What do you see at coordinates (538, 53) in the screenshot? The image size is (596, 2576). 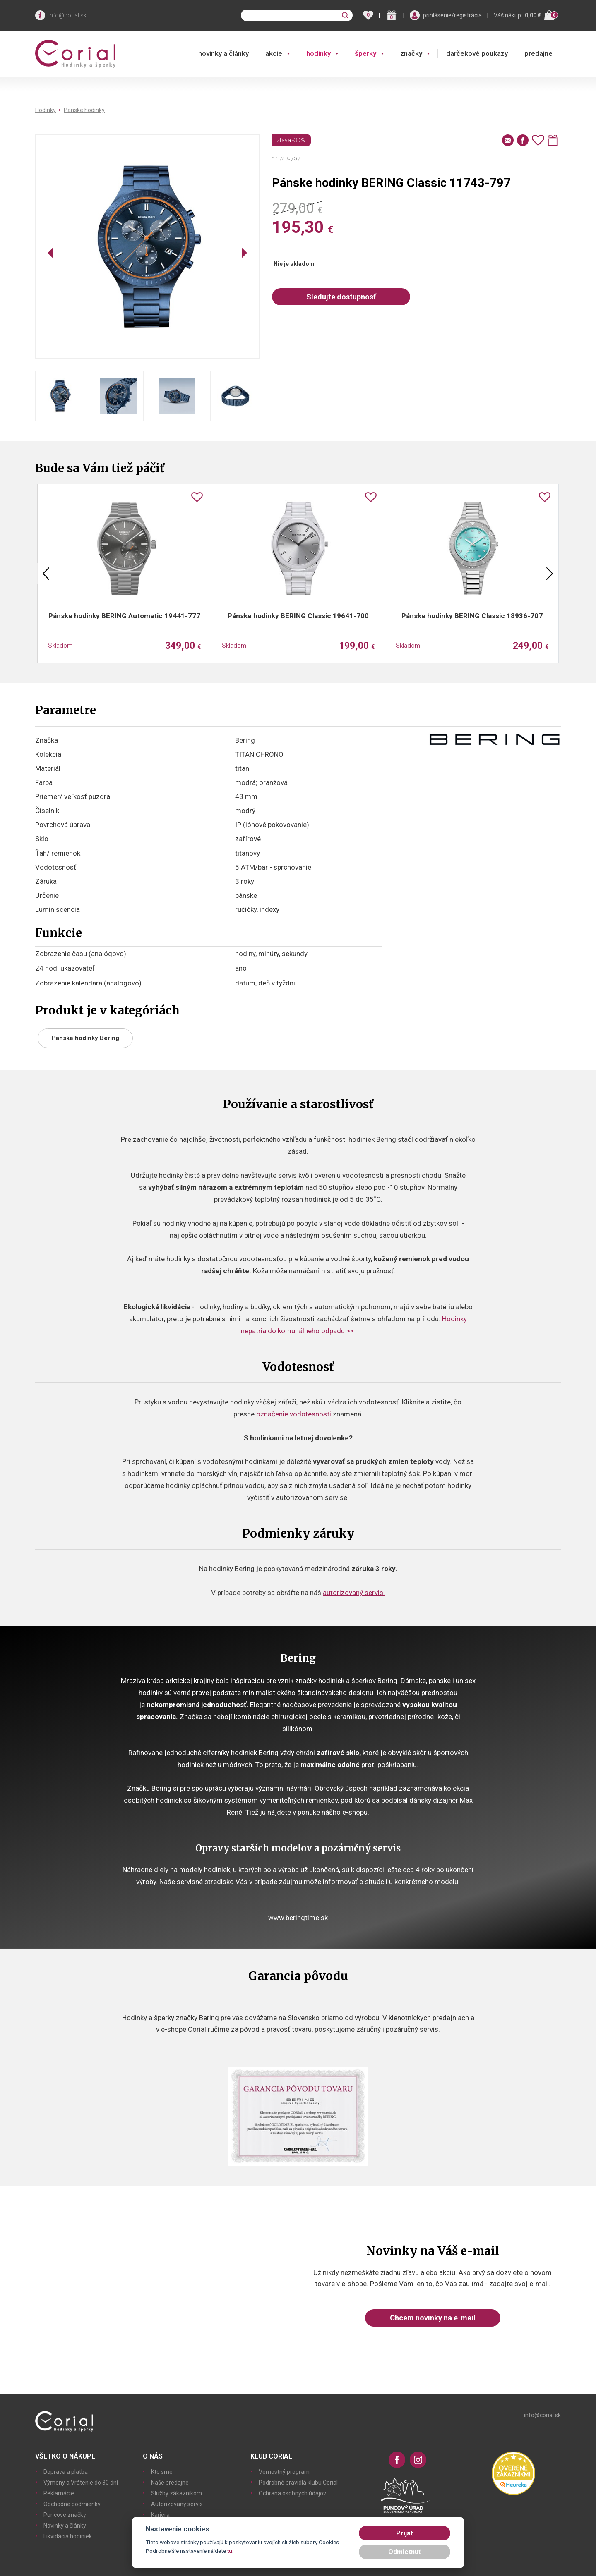 I see `predajne` at bounding box center [538, 53].